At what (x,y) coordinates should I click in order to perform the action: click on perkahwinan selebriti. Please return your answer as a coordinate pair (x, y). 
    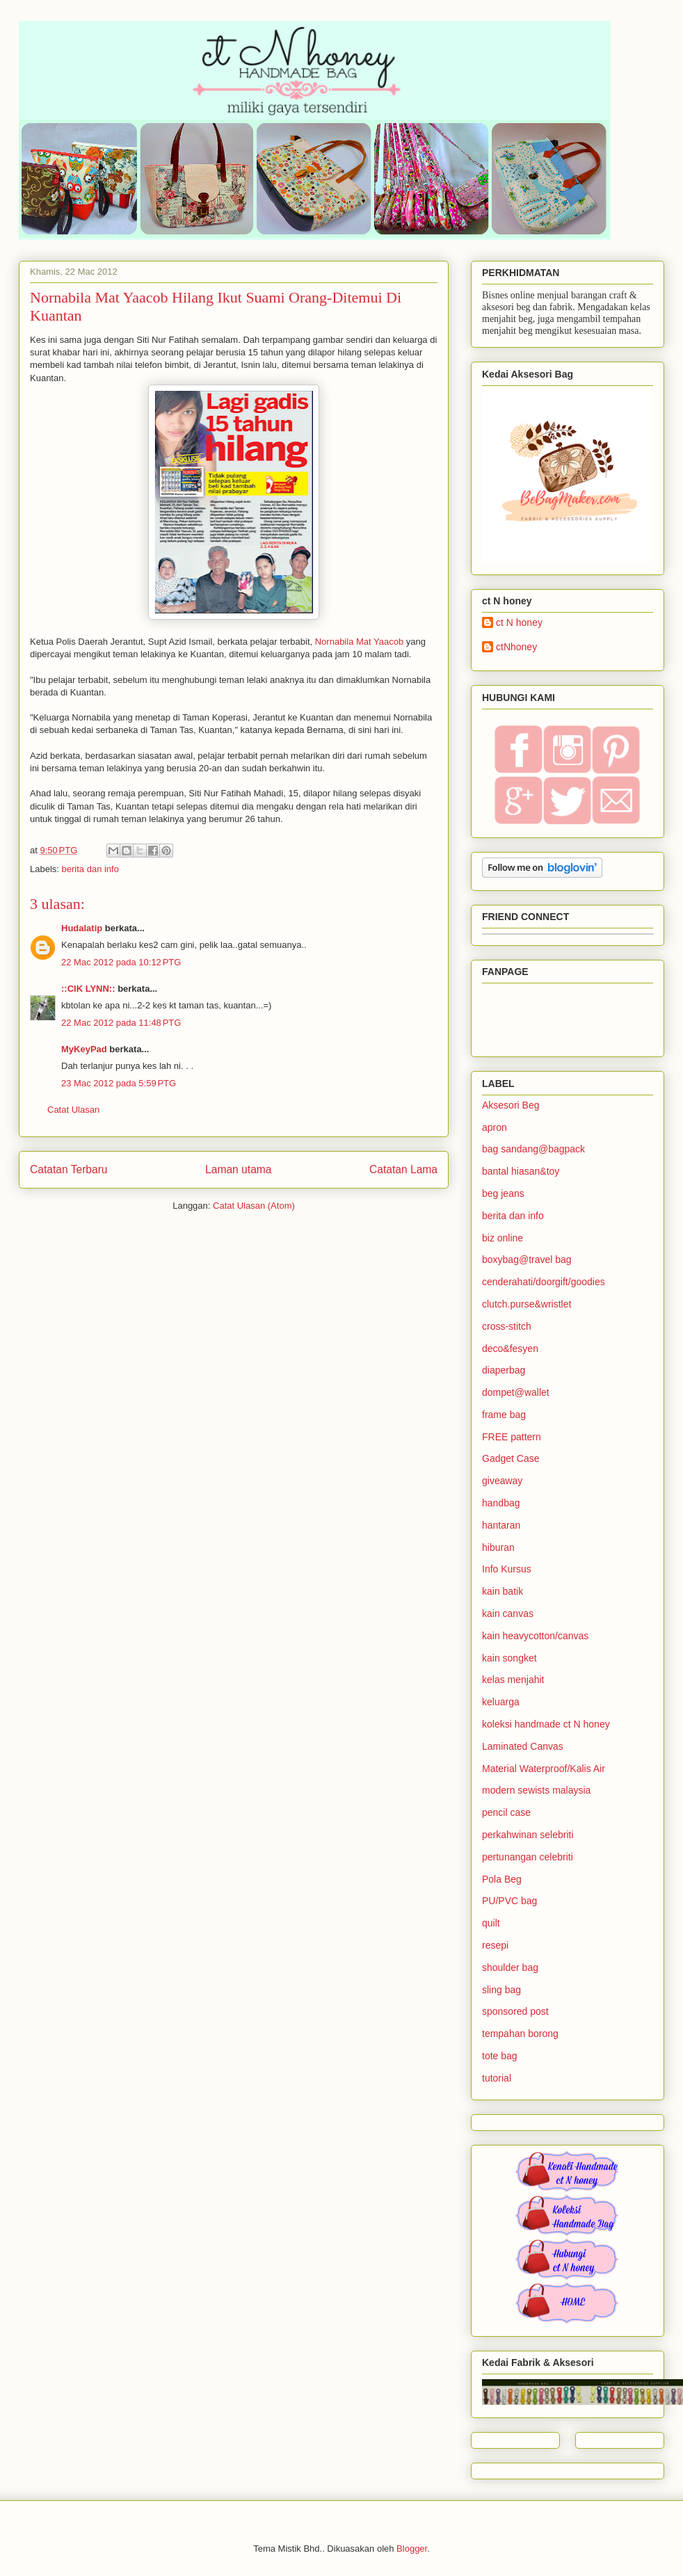
    Looking at the image, I should click on (528, 1834).